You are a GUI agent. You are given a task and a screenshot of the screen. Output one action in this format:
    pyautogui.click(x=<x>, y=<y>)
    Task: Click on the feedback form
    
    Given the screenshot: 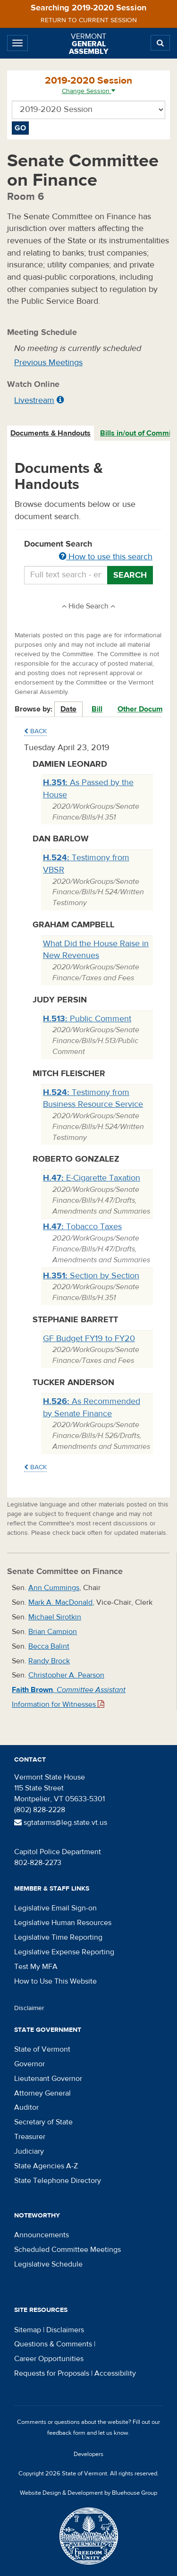 What is the action you would take?
    pyautogui.click(x=66, y=2433)
    